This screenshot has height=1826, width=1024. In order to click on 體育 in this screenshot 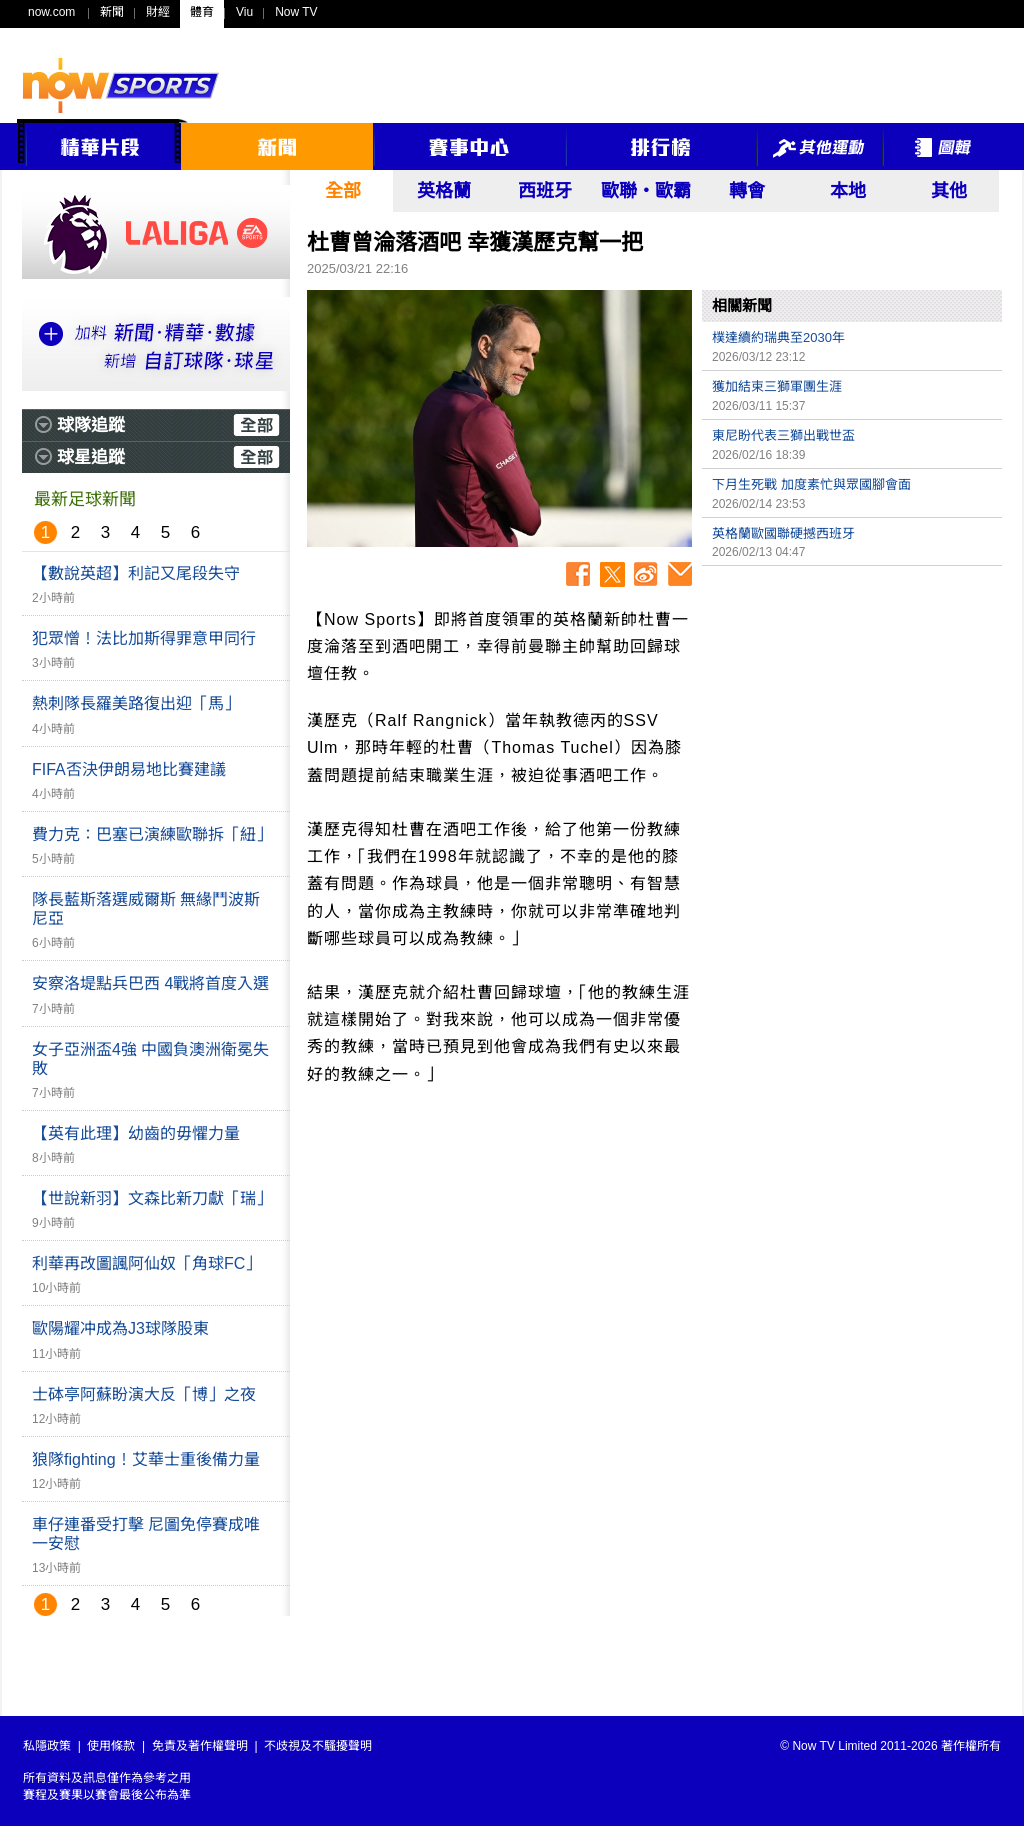, I will do `click(202, 12)`.